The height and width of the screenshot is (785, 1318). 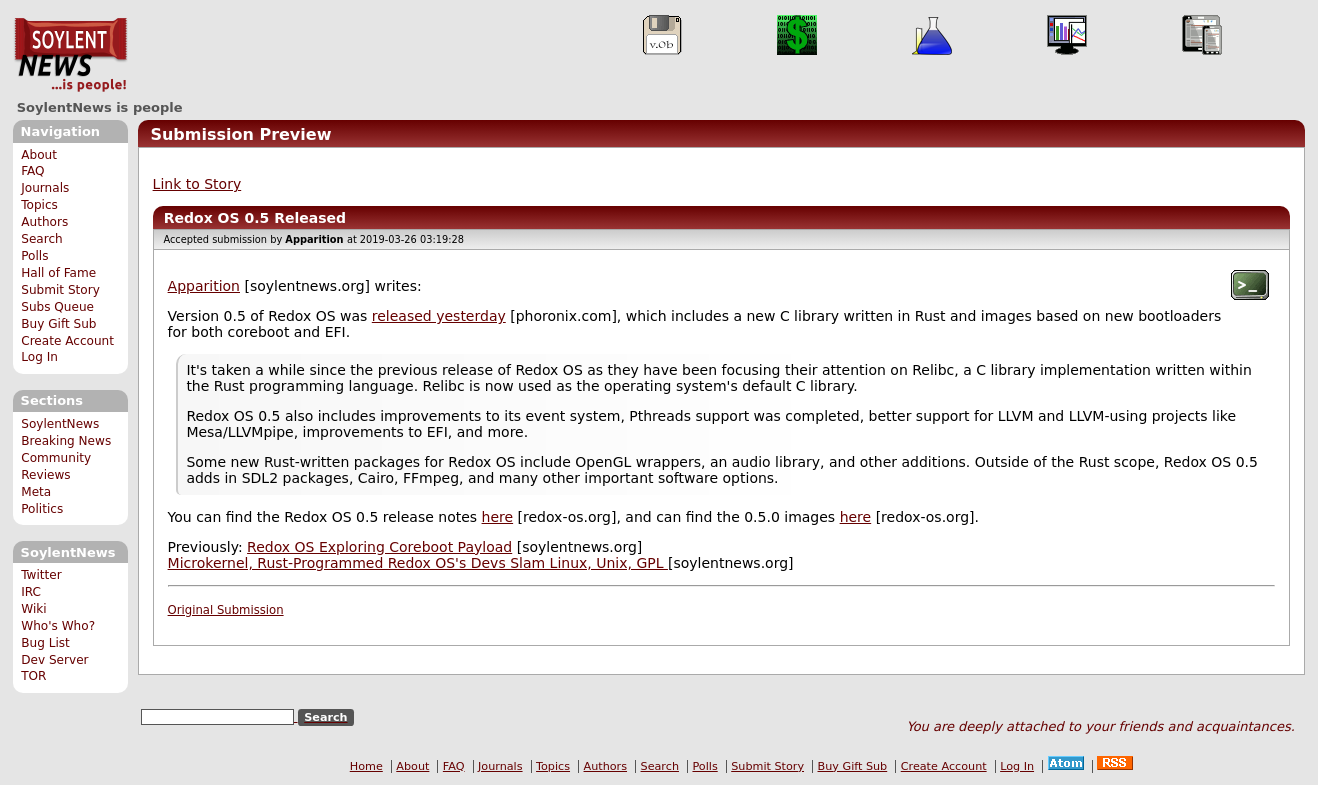 What do you see at coordinates (226, 610) in the screenshot?
I see `Original Submission` at bounding box center [226, 610].